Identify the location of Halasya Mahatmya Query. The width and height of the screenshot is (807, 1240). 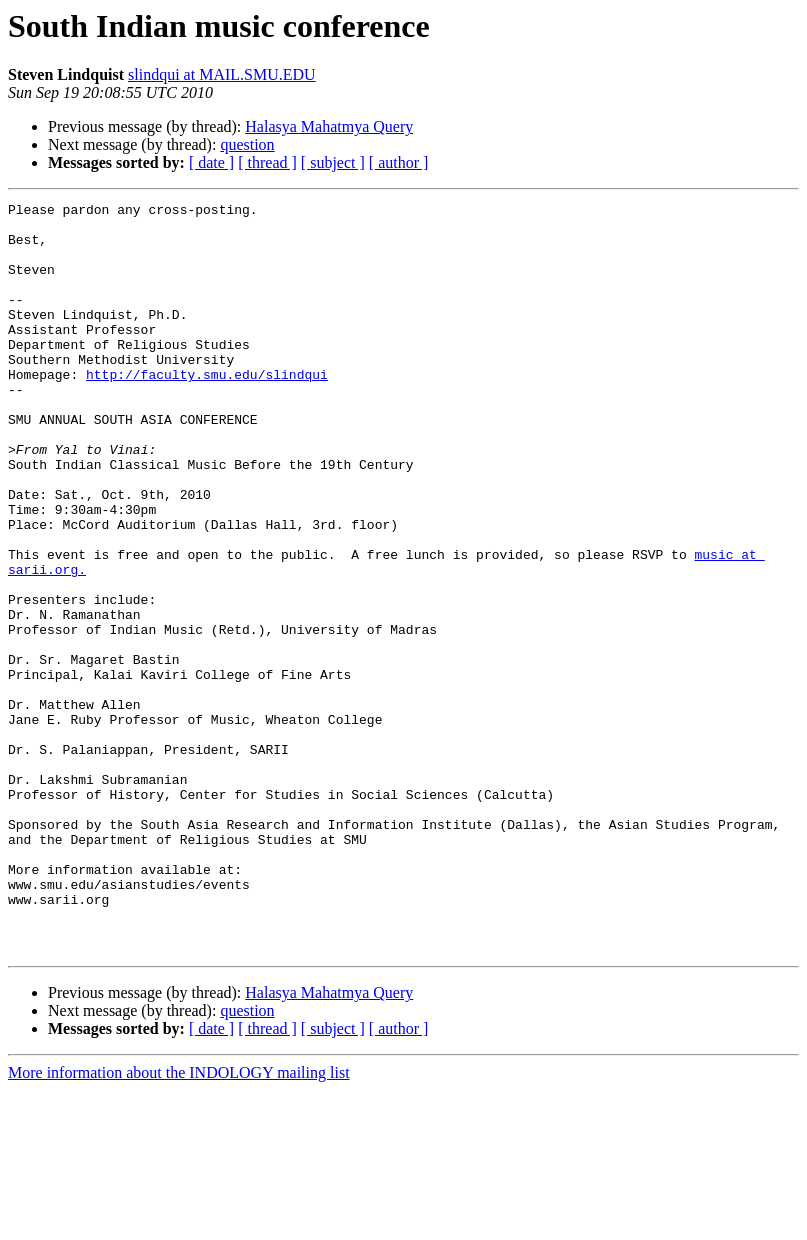
(329, 126).